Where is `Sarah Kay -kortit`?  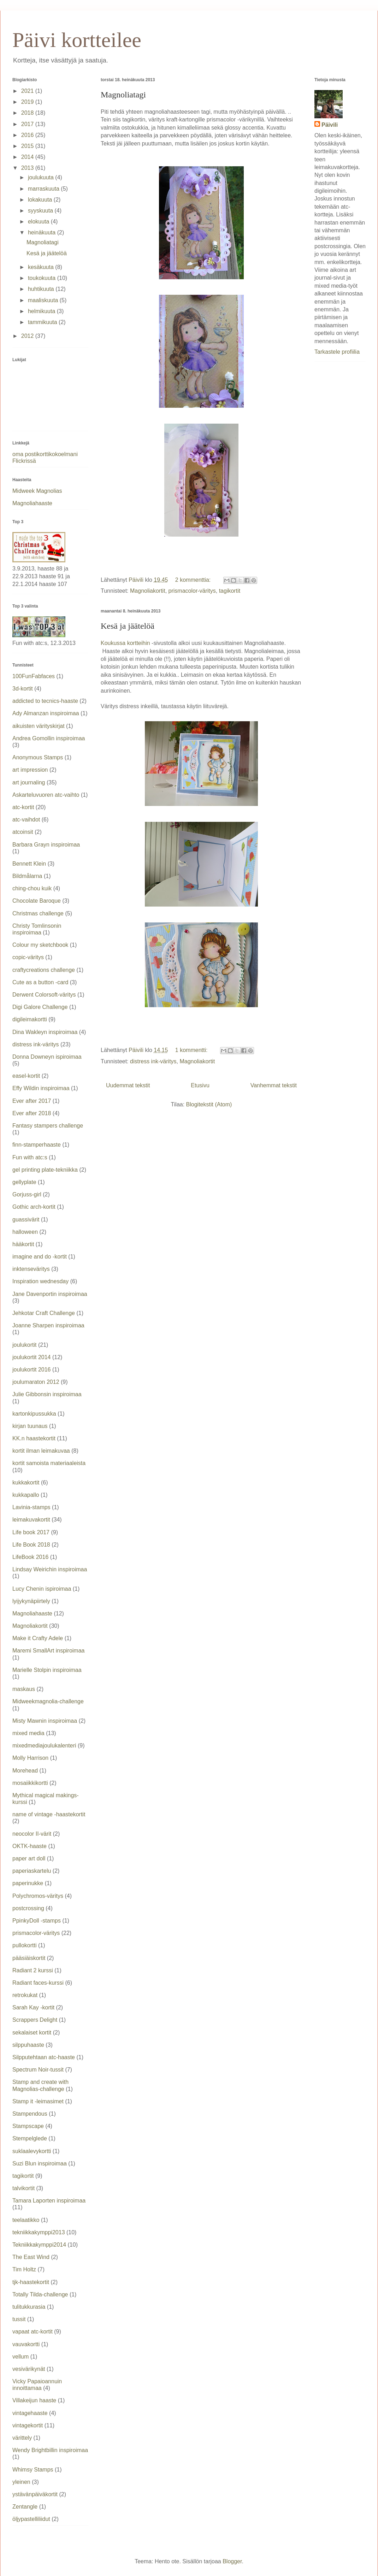
Sarah Kay -kortit is located at coordinates (33, 2007).